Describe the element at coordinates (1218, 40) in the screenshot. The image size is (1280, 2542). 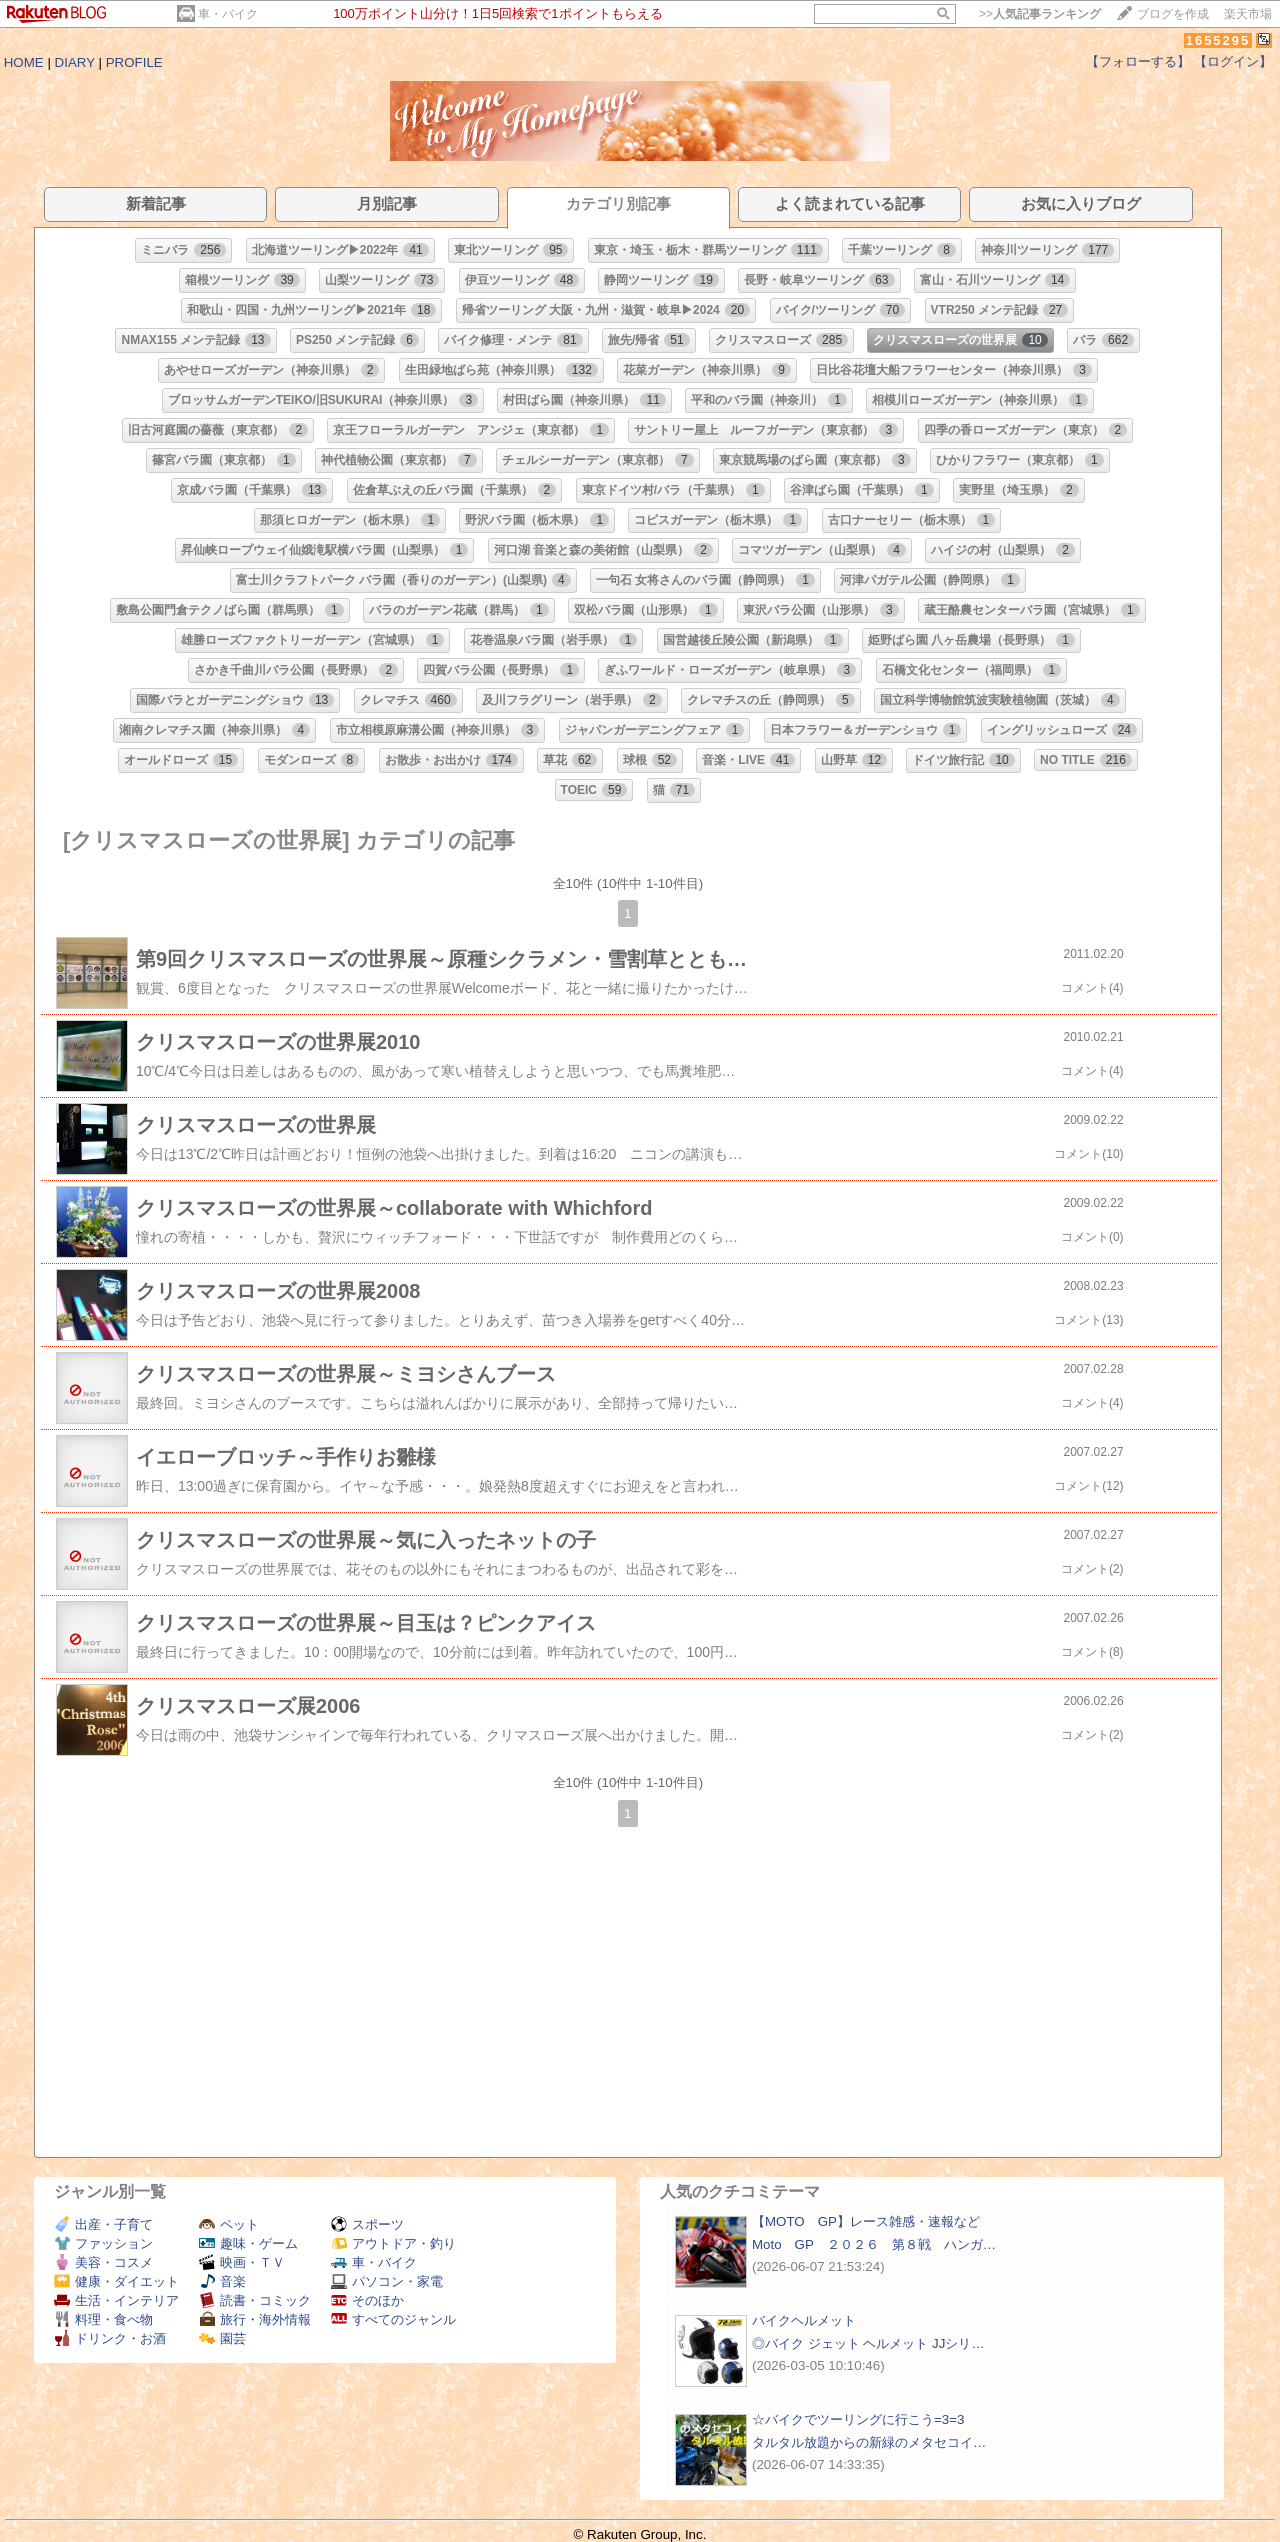
I see `1655295` at that location.